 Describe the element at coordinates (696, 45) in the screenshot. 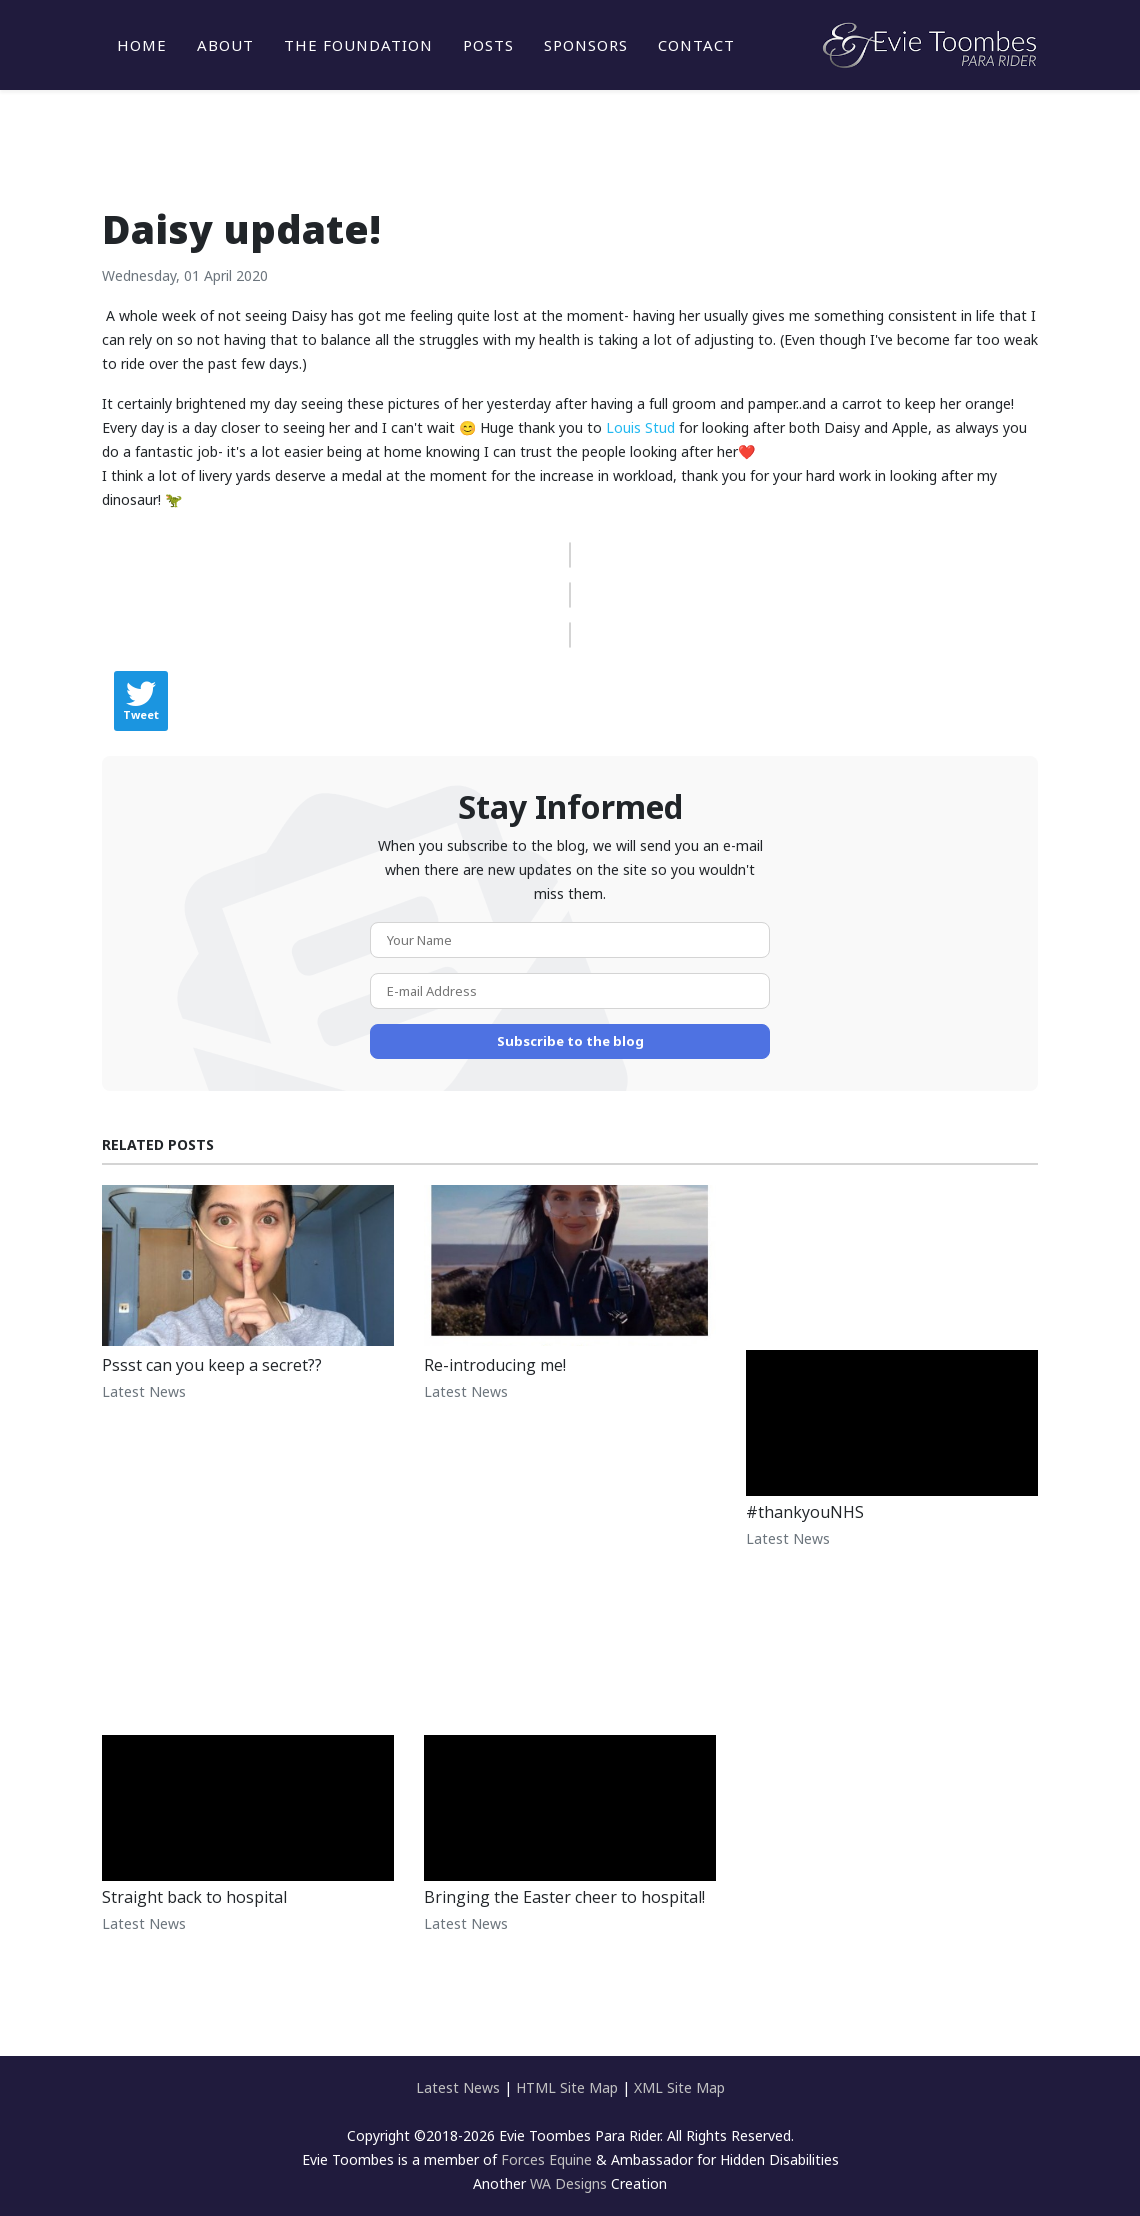

I see `Contact` at that location.